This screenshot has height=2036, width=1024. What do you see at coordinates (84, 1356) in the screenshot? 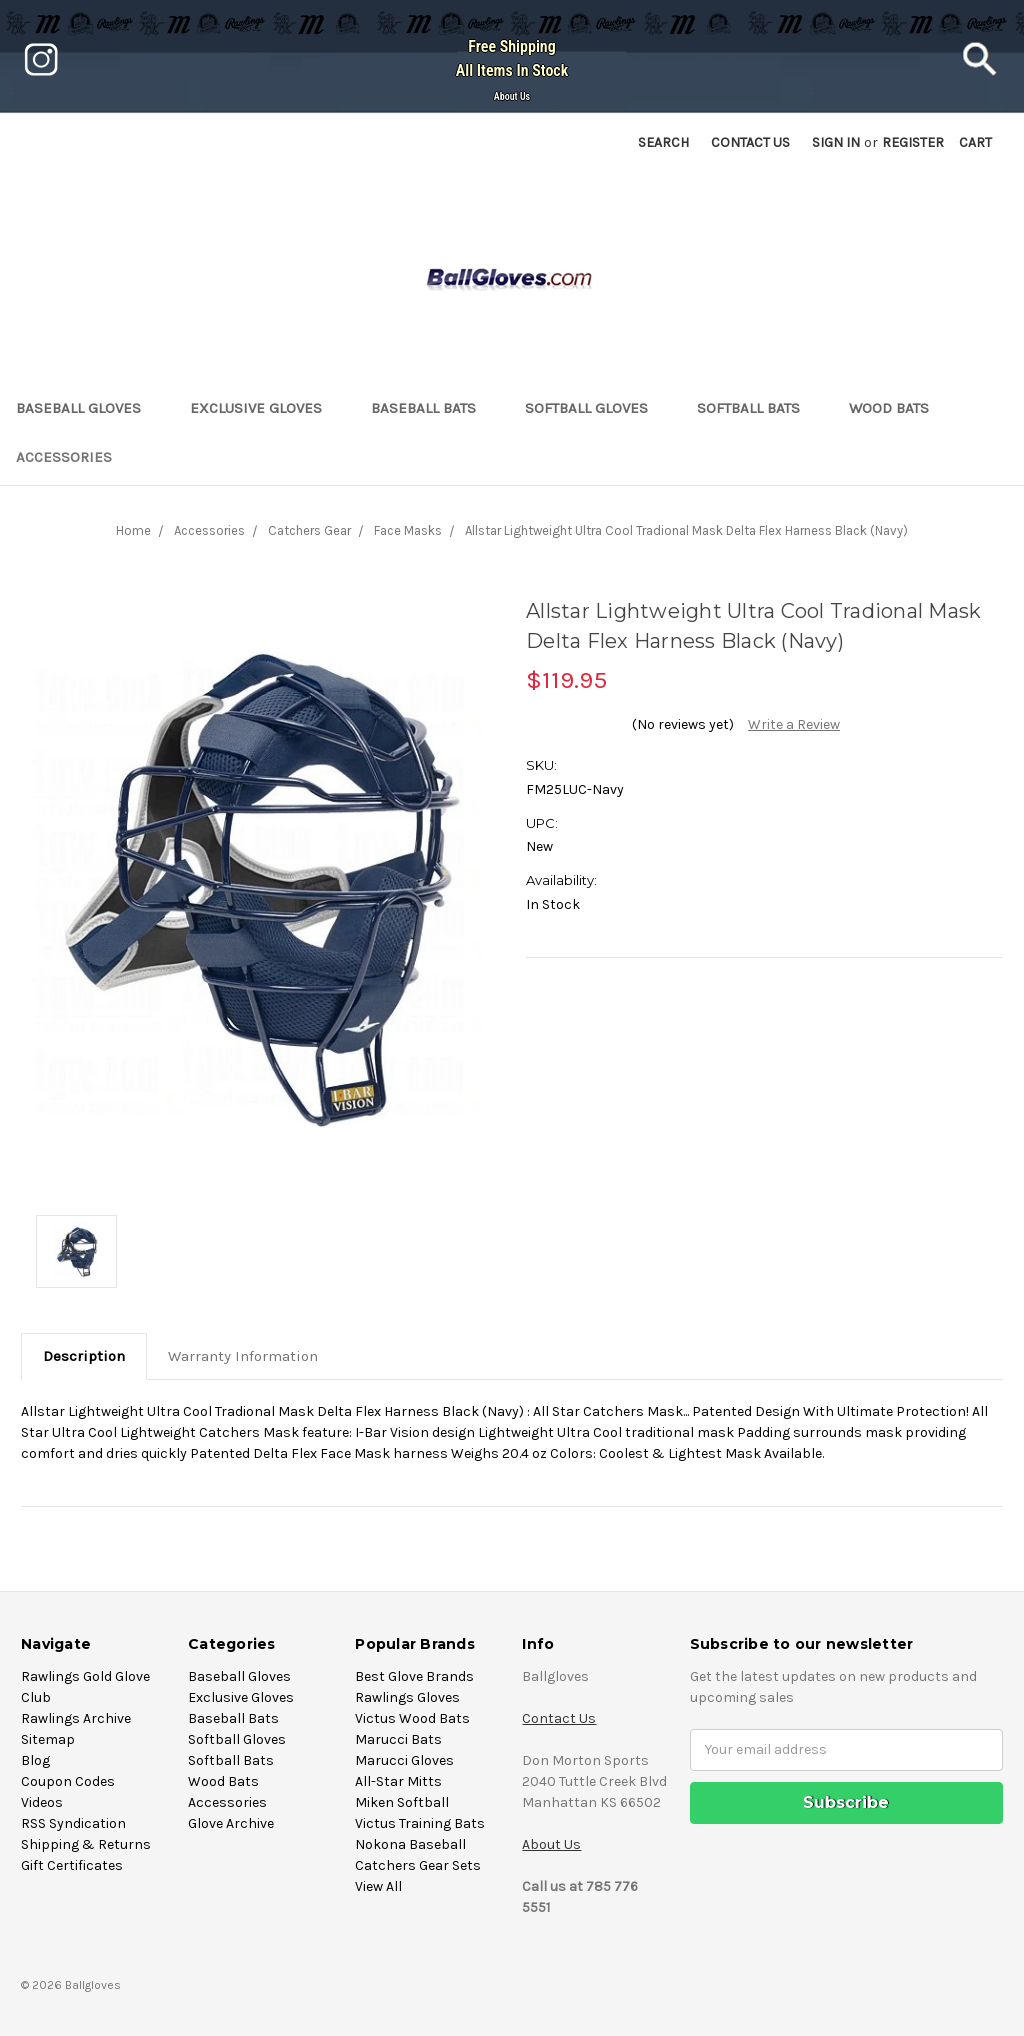
I see `Description` at bounding box center [84, 1356].